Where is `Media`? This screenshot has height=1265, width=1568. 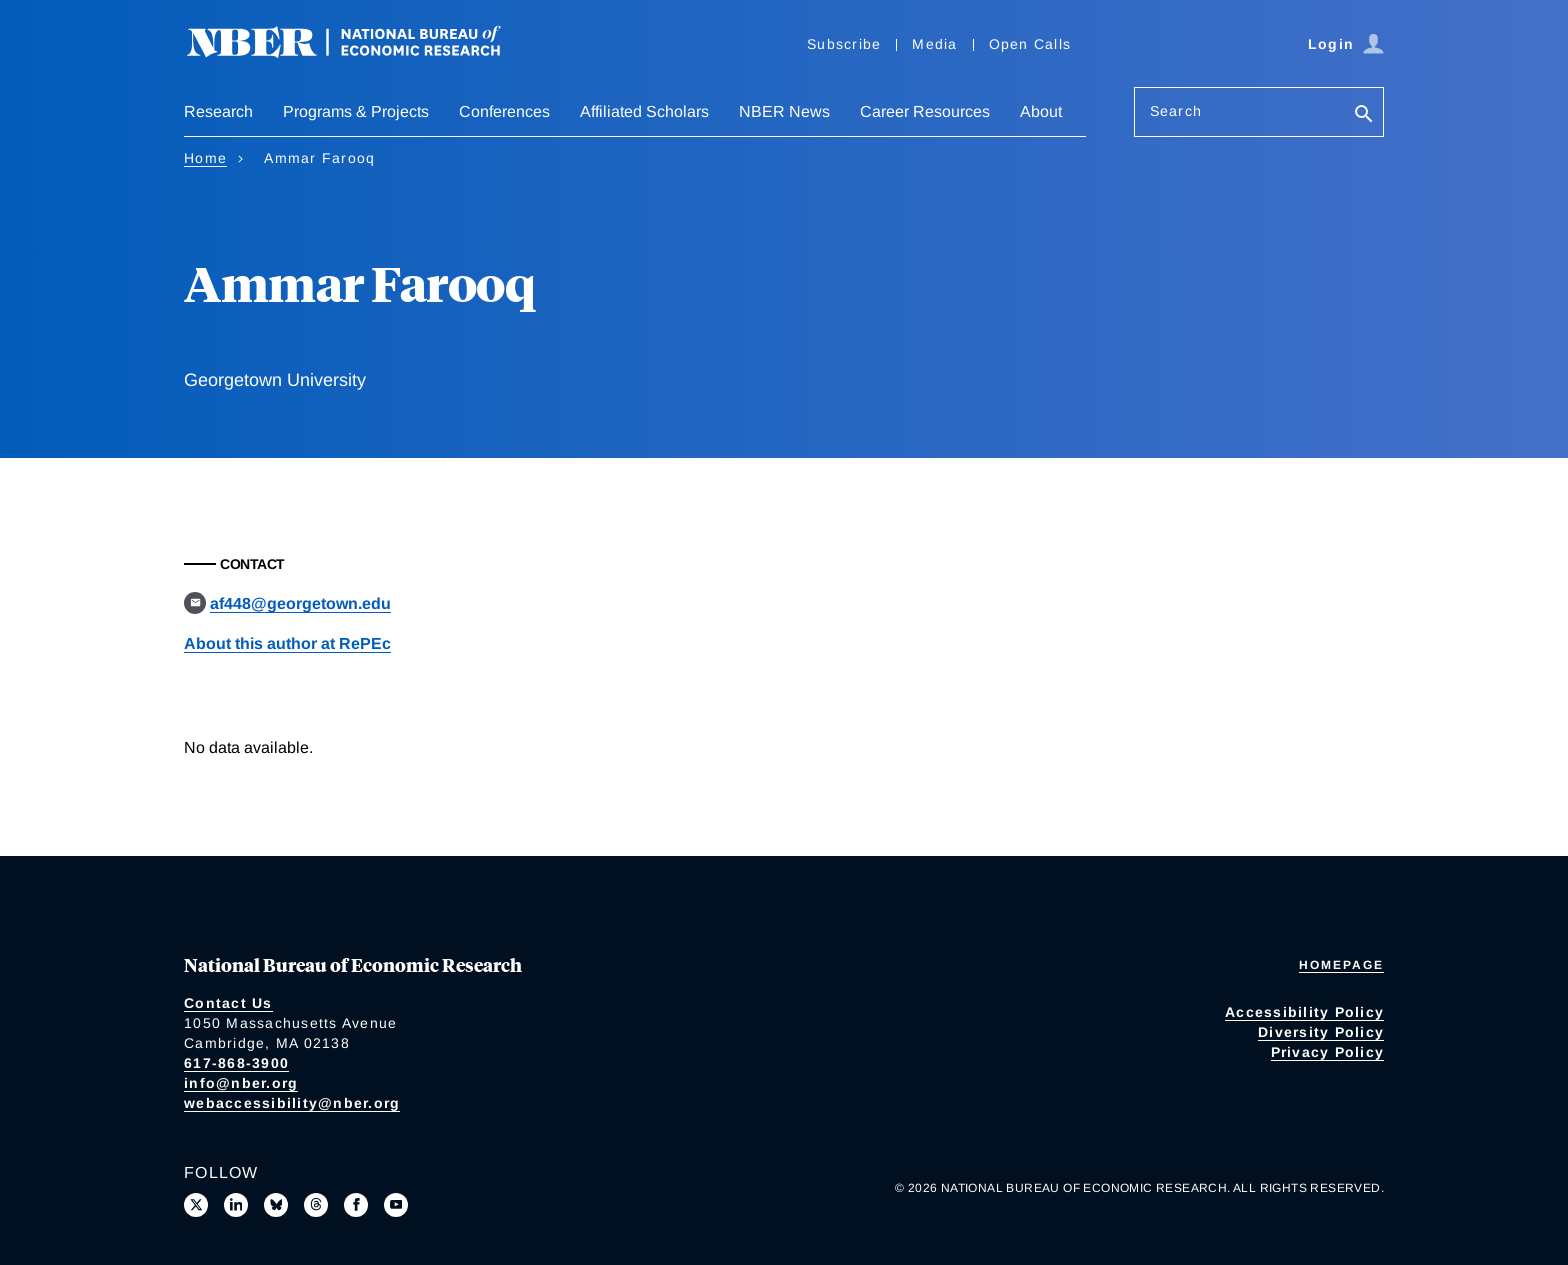 Media is located at coordinates (934, 44).